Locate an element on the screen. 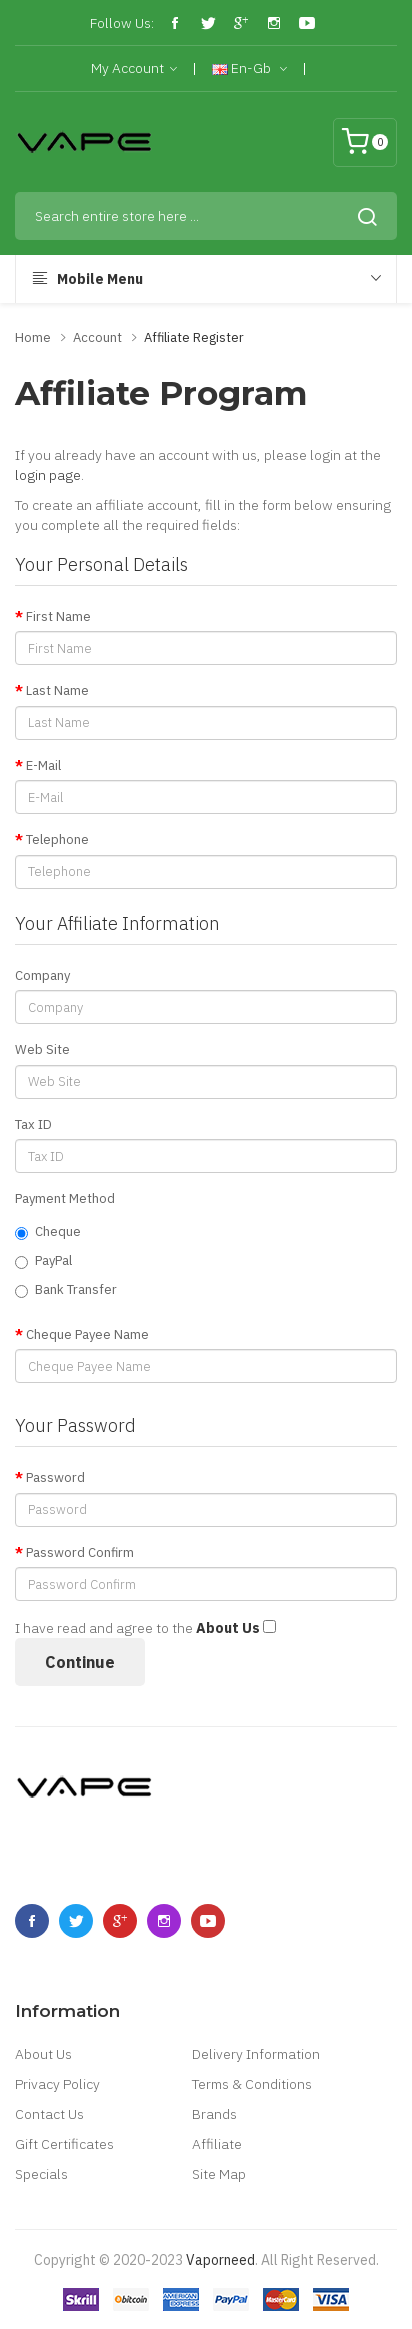  Password Confirm is located at coordinates (80, 1552).